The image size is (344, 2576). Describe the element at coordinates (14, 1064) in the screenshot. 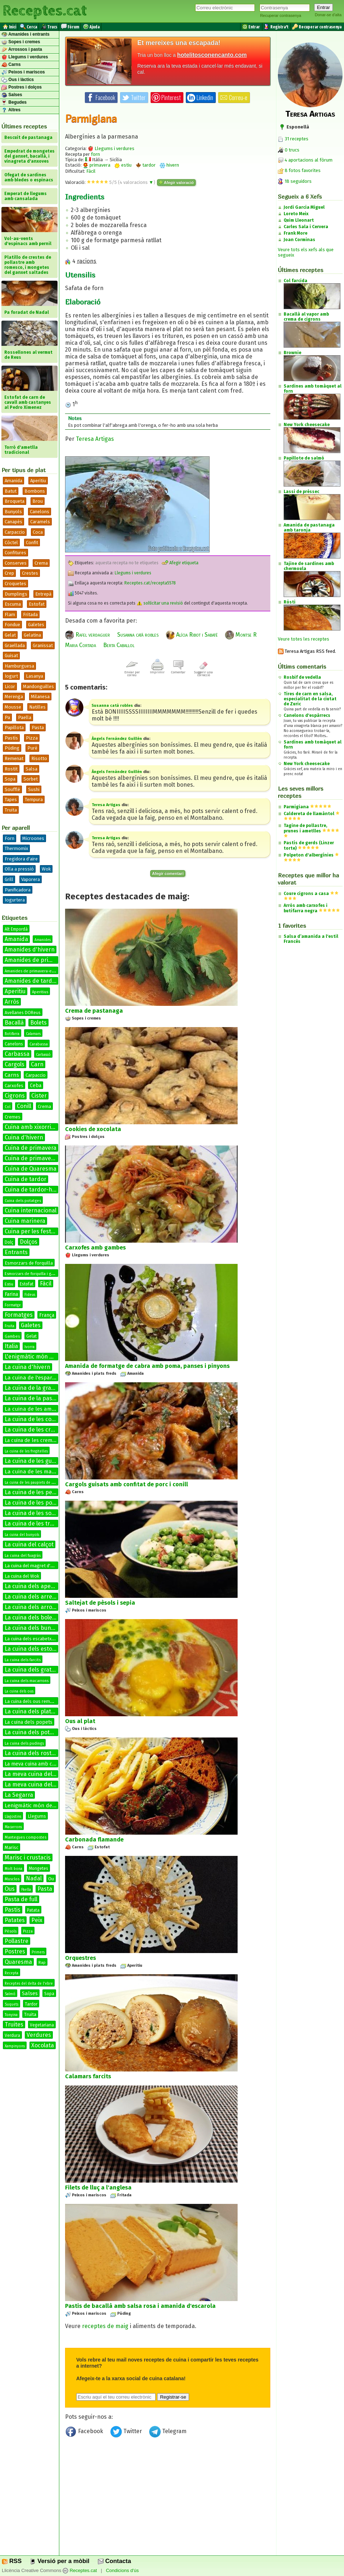

I see `Cargols` at that location.